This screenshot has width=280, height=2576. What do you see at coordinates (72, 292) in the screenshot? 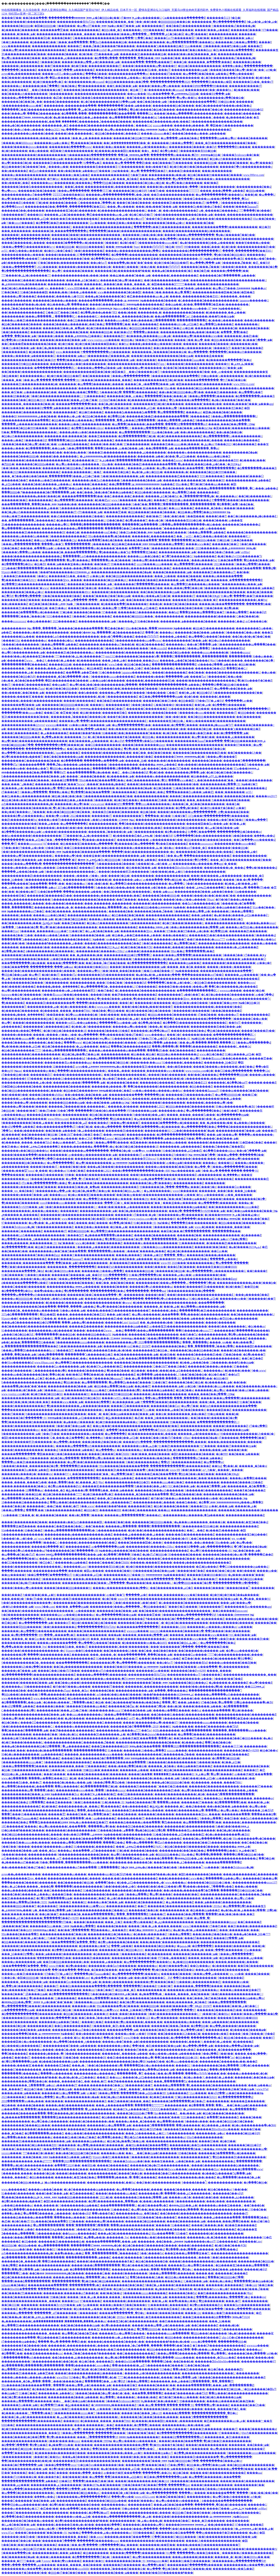
I see `���޳�a��vŷ���ۺ�����` at bounding box center [72, 292].